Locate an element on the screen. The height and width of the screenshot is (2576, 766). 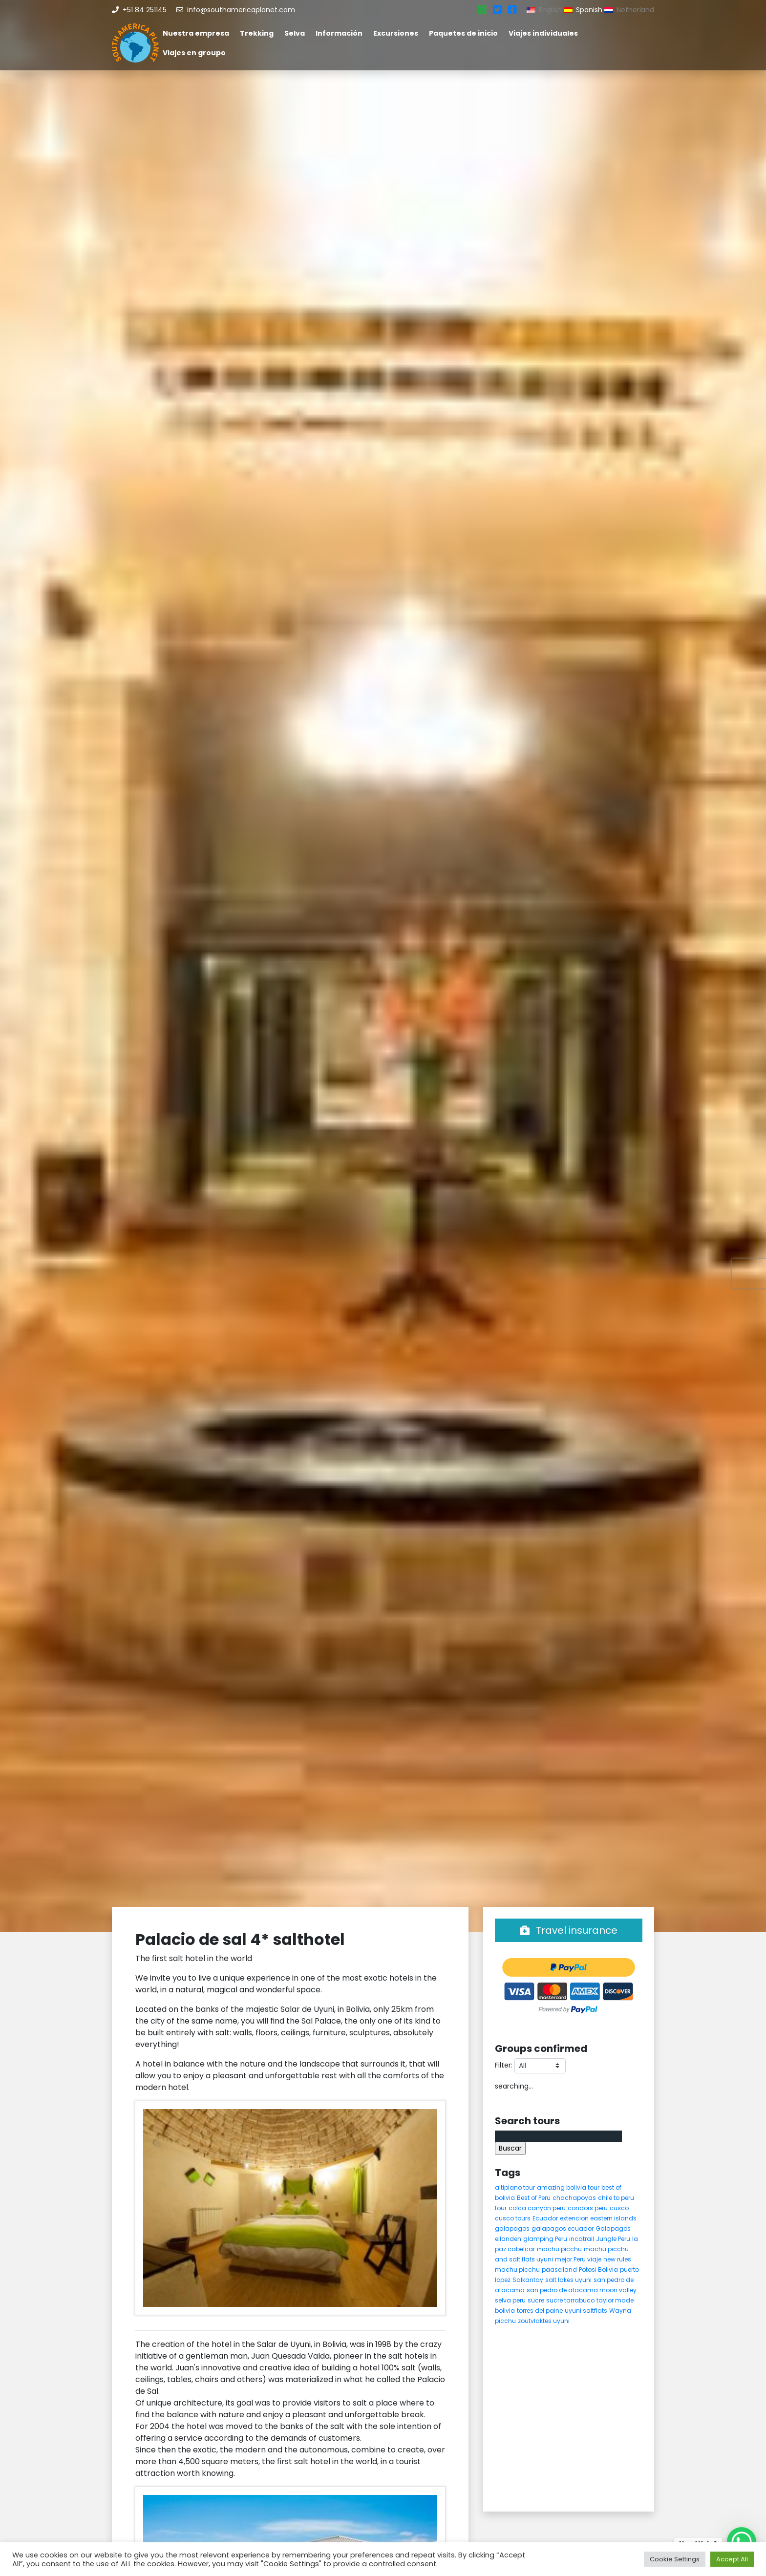
Trekking is located at coordinates (257, 33).